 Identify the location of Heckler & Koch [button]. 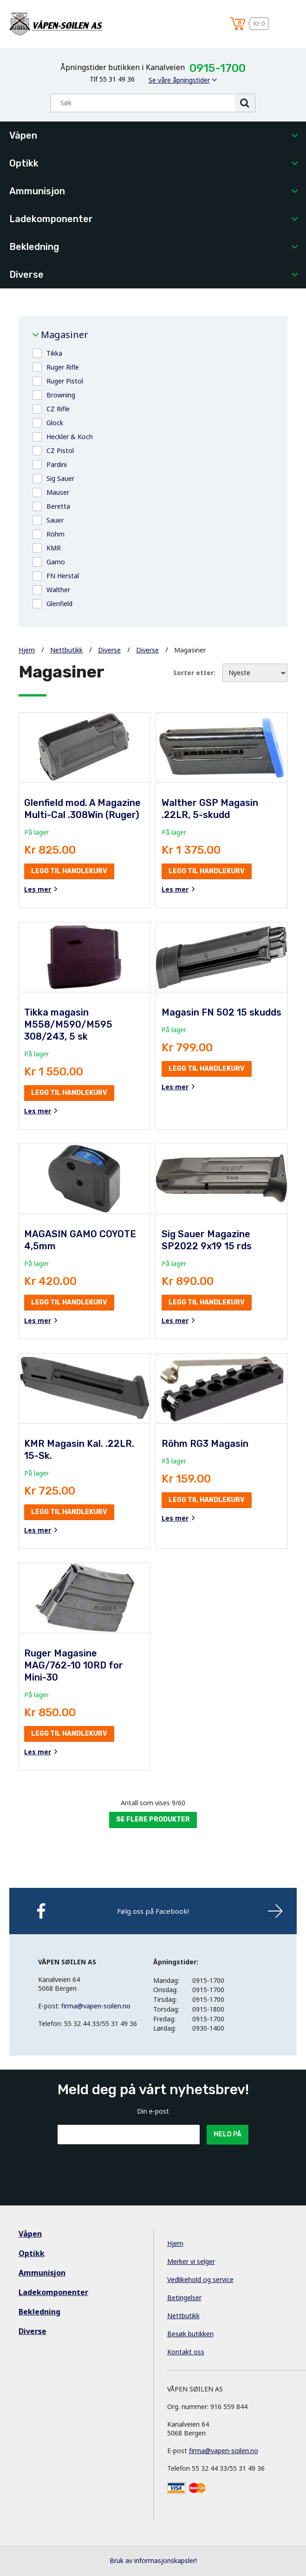
(69, 436).